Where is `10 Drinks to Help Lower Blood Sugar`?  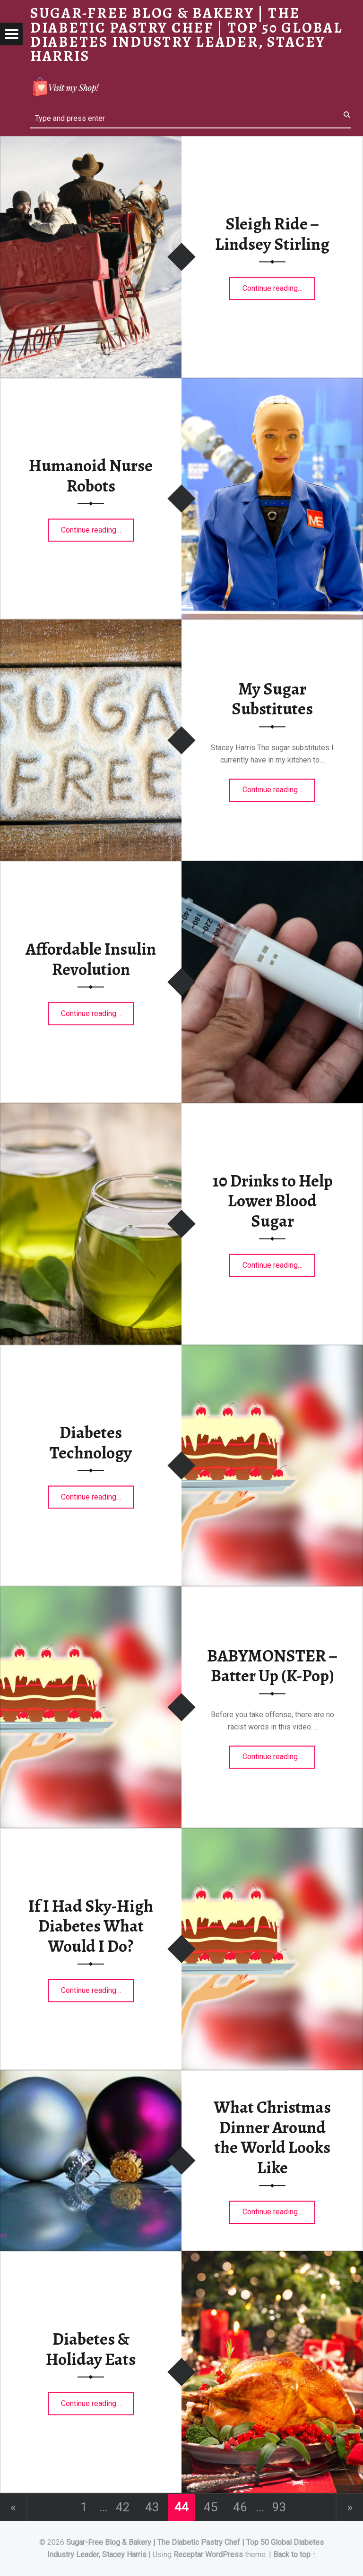
10 Drinks to Help Lower Blood Sugar is located at coordinates (272, 1200).